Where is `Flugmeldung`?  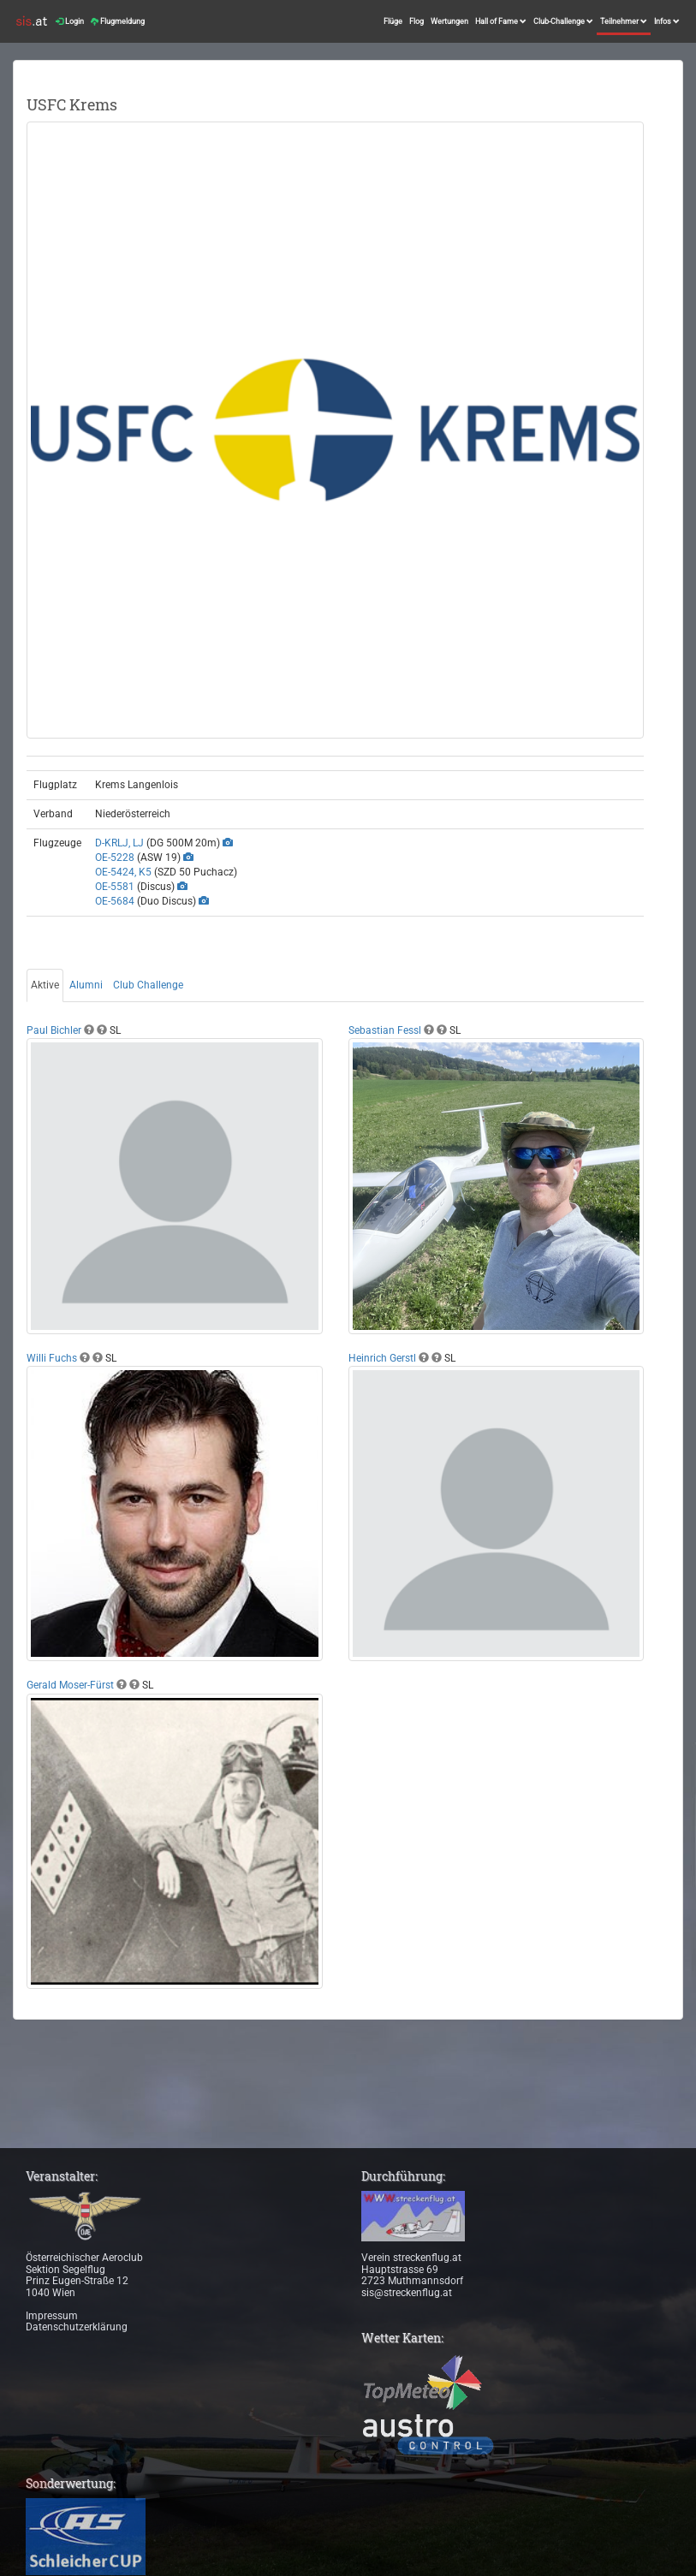 Flugmeldung is located at coordinates (118, 21).